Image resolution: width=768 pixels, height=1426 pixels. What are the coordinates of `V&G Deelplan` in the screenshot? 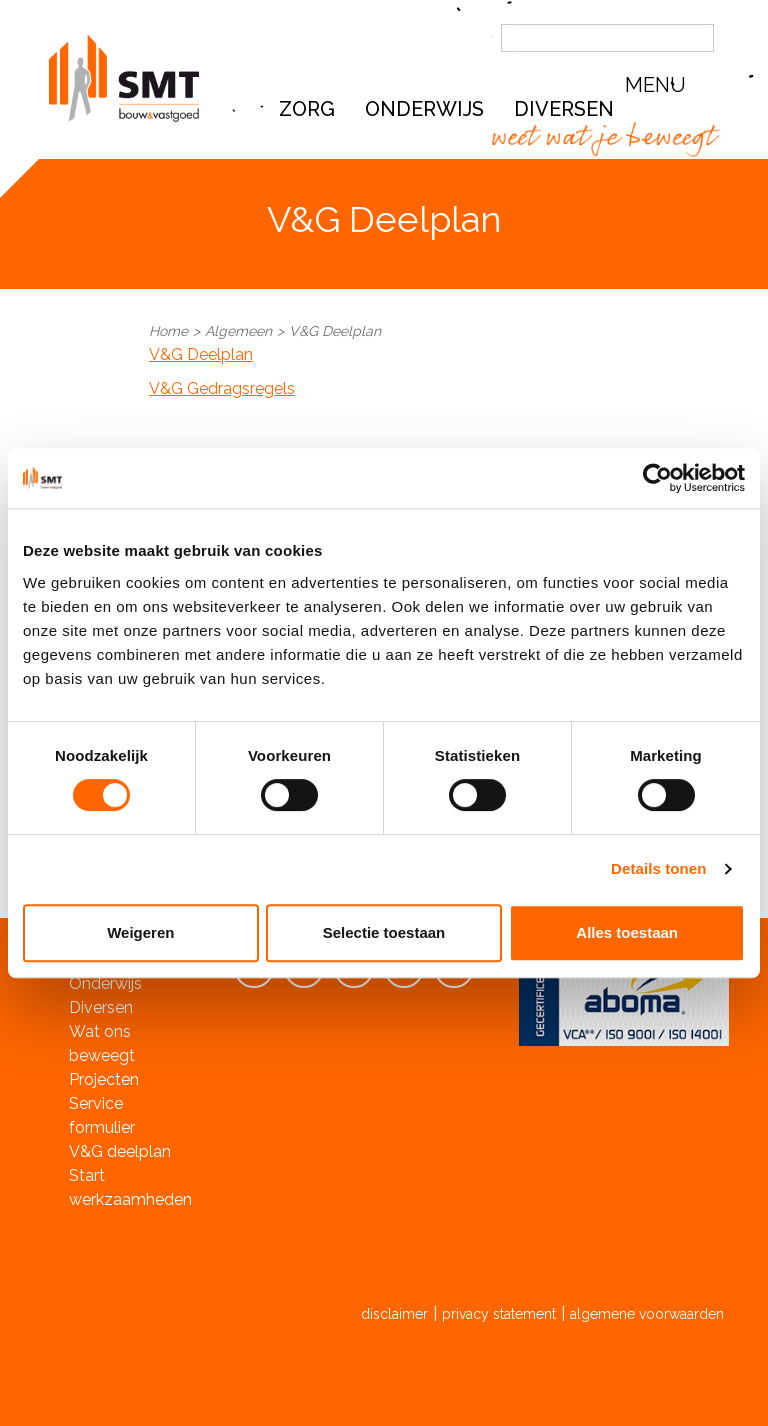 It's located at (201, 354).